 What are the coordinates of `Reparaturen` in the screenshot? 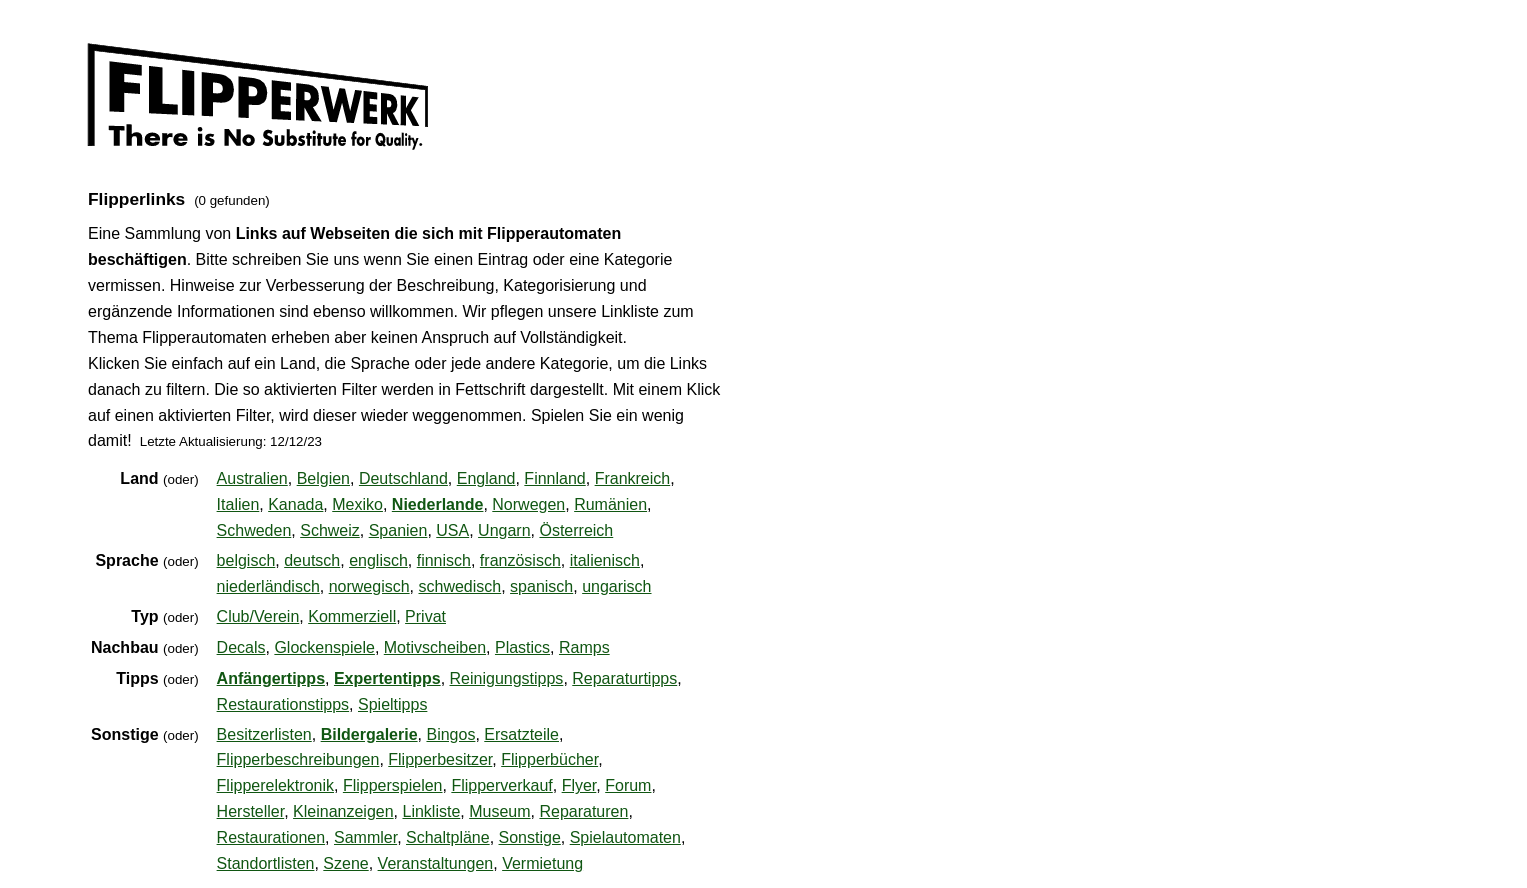 It's located at (583, 811).